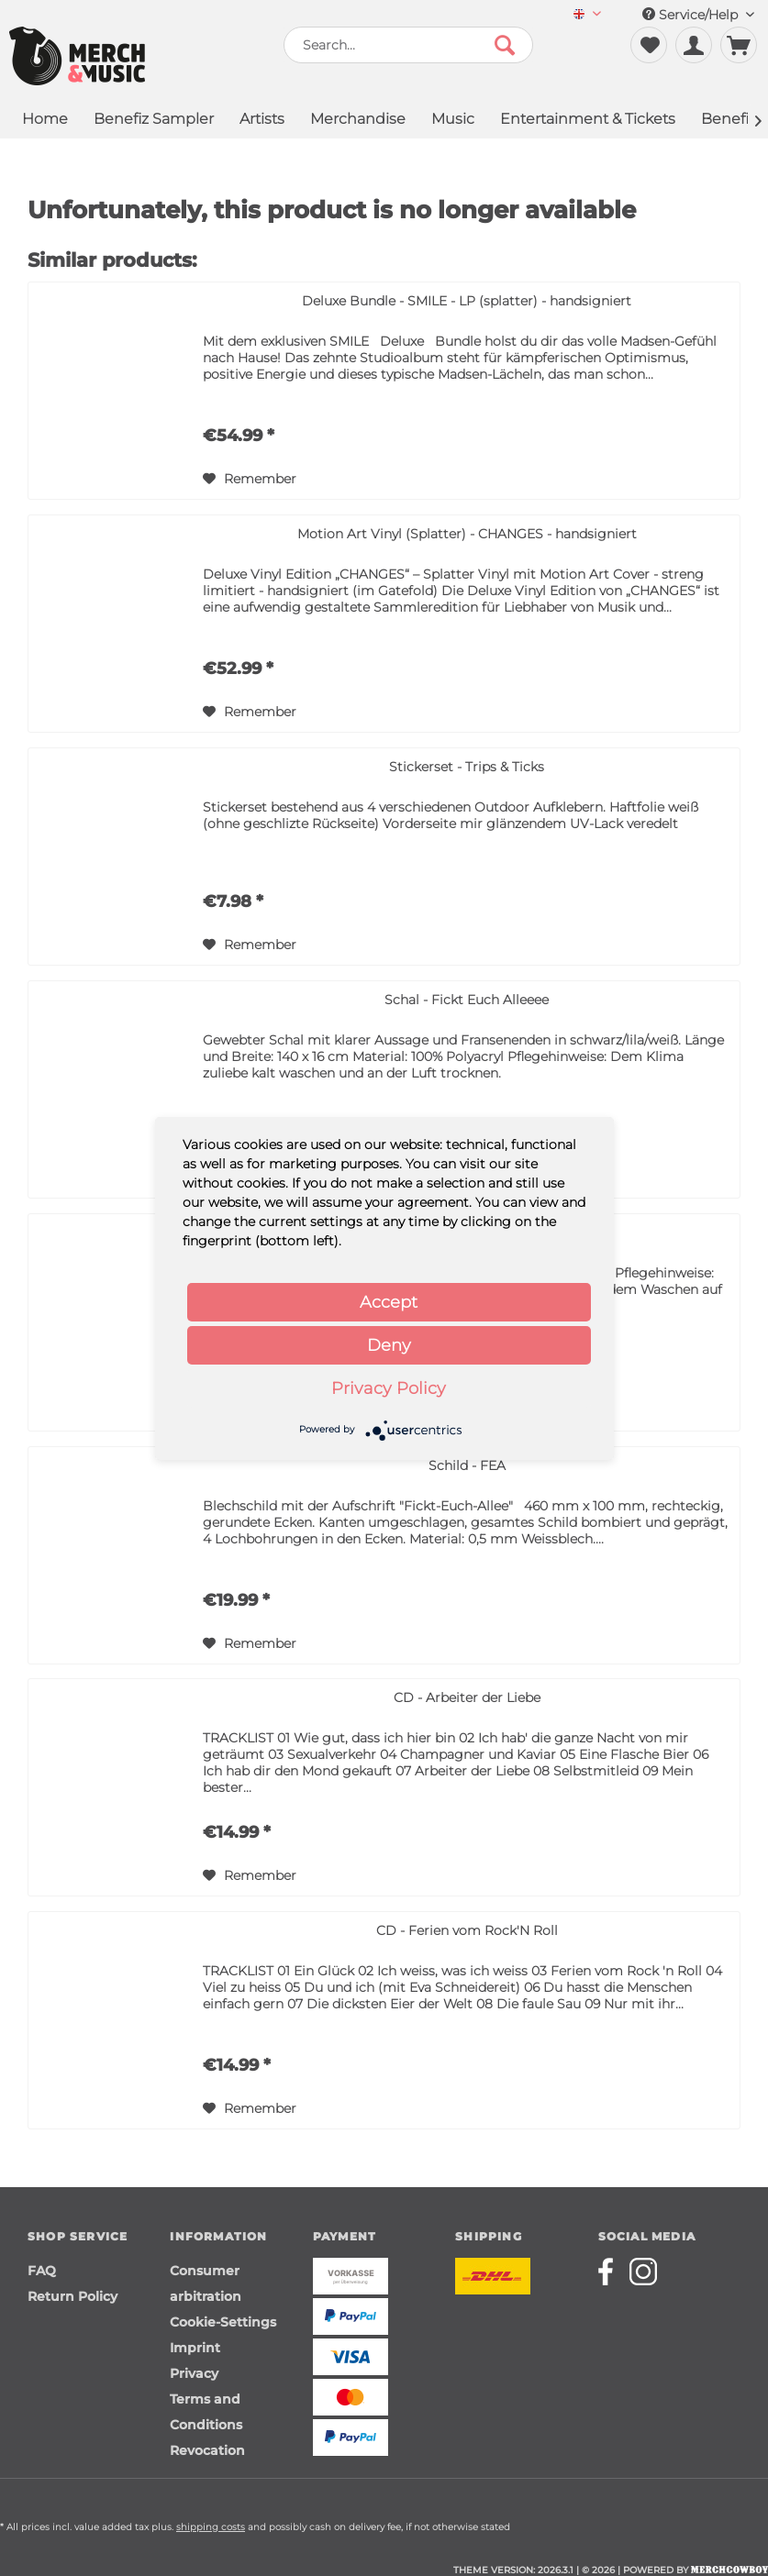  What do you see at coordinates (738, 45) in the screenshot?
I see `[Shopping cart]` at bounding box center [738, 45].